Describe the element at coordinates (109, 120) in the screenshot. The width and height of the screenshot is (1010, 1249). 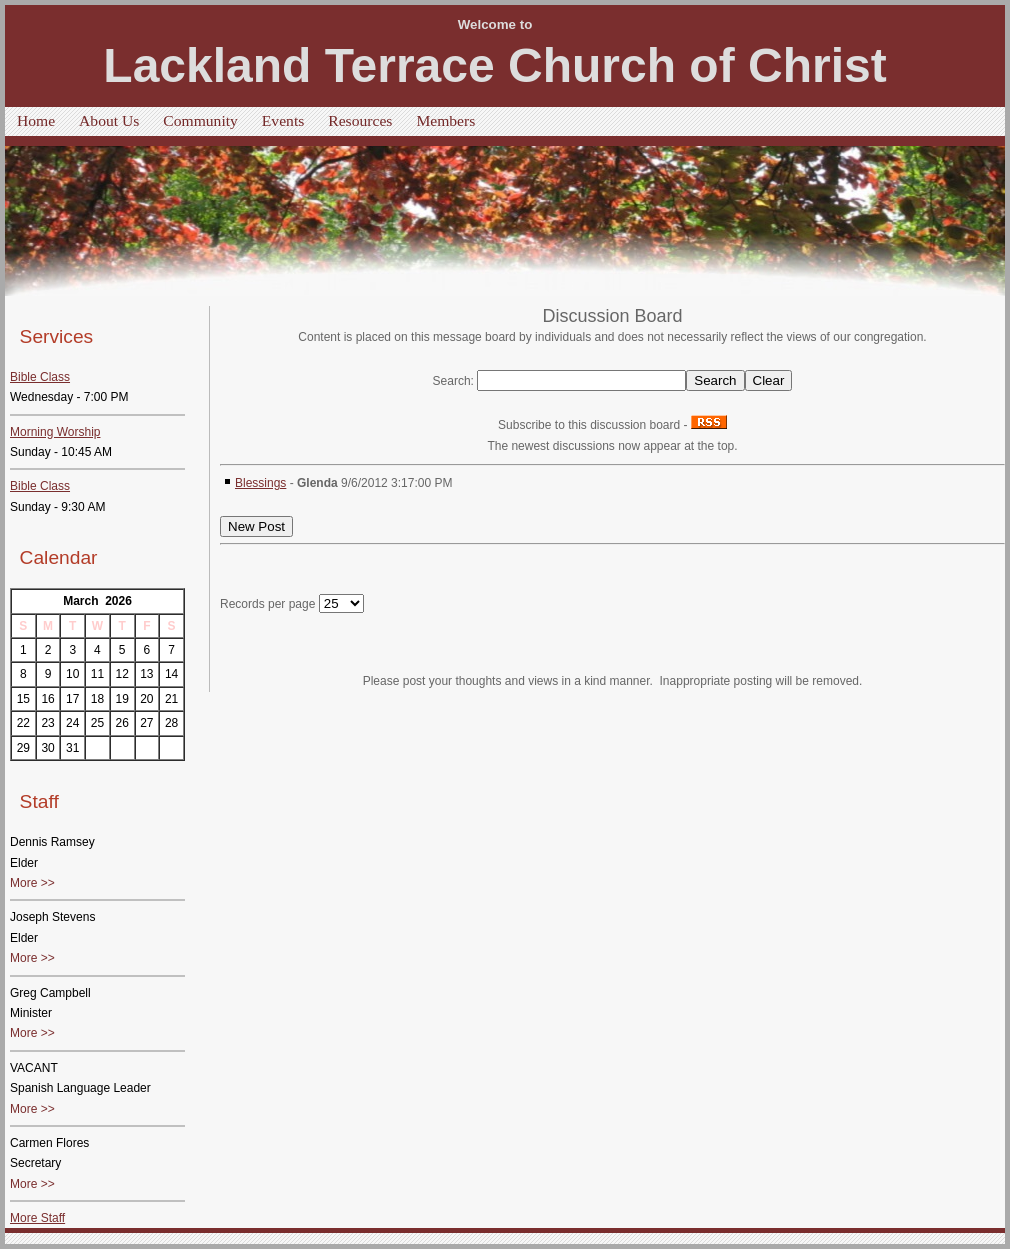
I see `About Us` at that location.